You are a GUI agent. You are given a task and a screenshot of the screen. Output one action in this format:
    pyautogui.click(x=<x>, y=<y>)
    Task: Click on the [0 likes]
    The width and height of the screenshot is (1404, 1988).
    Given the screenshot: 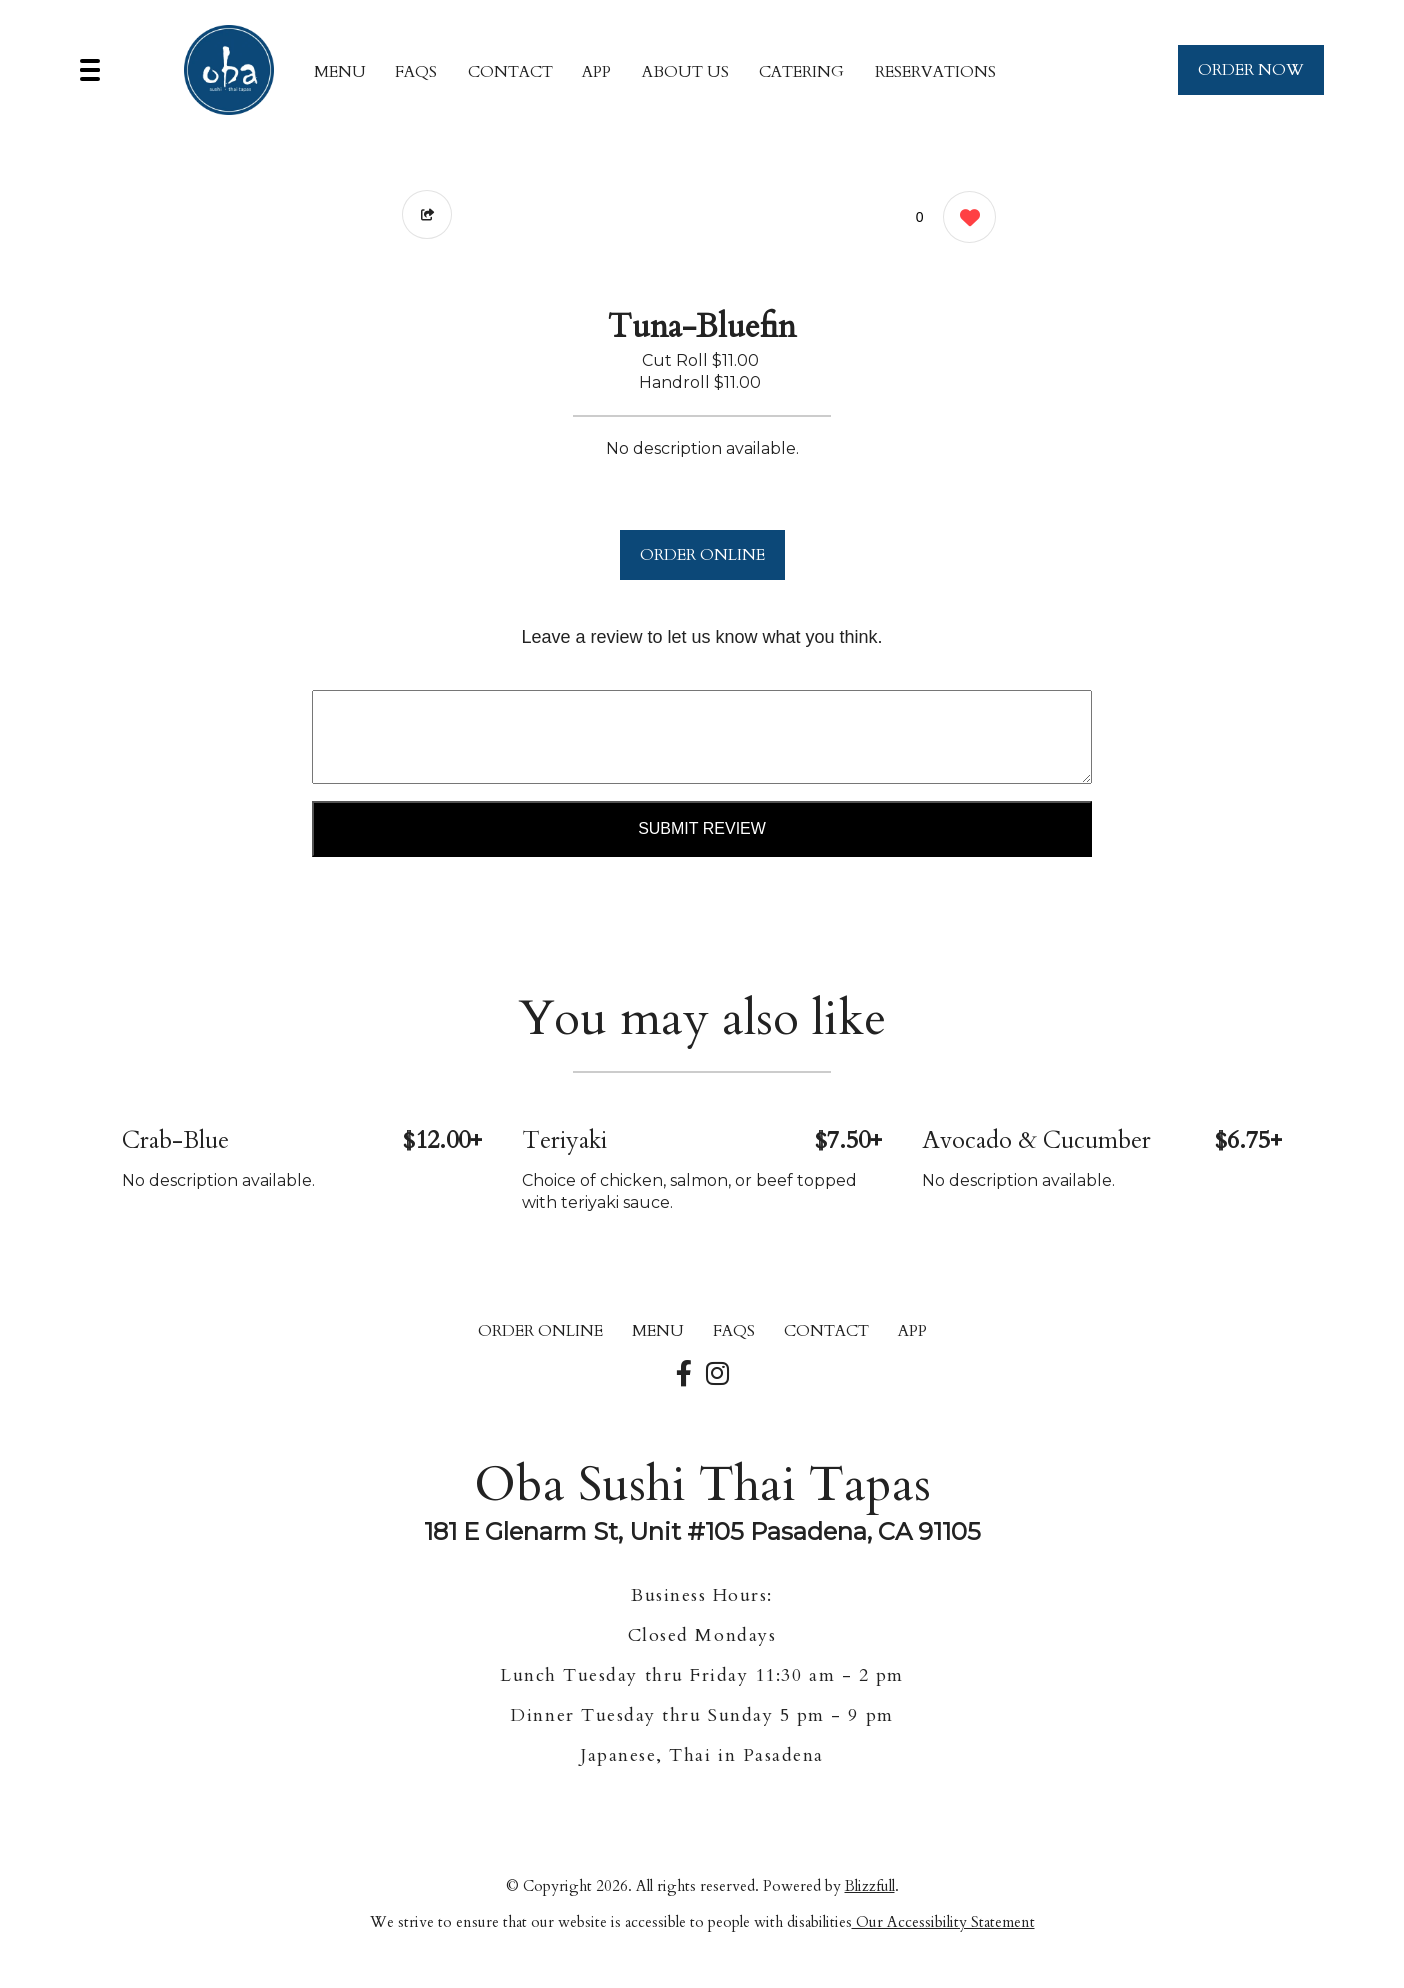 What is the action you would take?
    pyautogui.click(x=964, y=219)
    